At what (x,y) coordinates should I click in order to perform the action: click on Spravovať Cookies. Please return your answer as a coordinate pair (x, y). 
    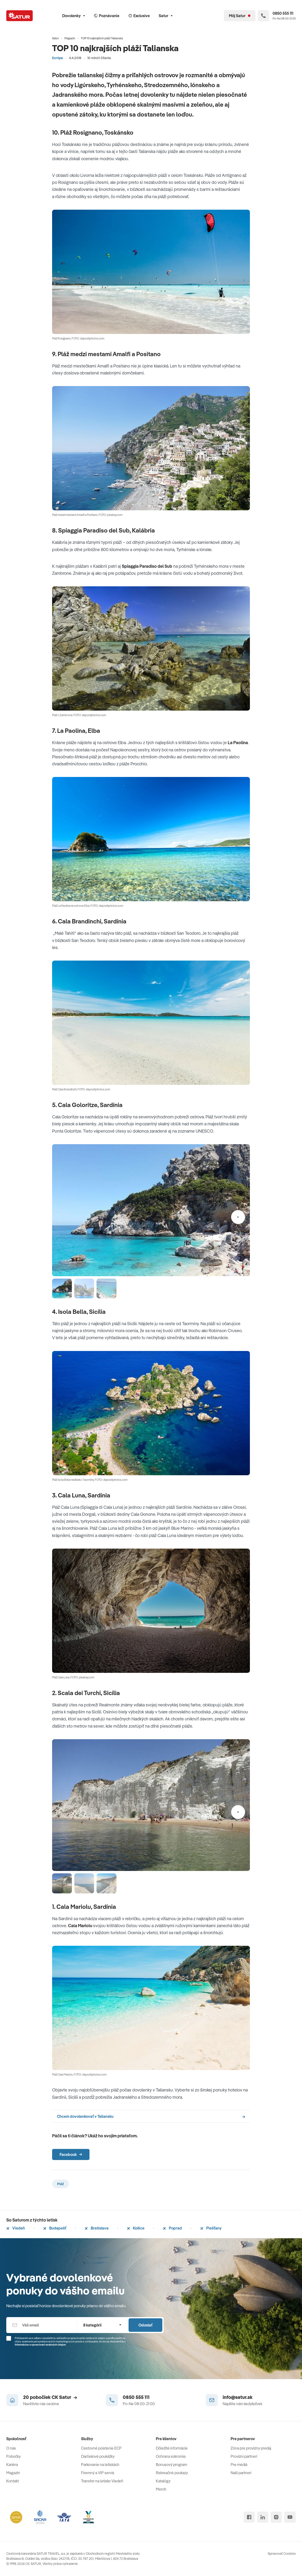
    Looking at the image, I should click on (282, 2553).